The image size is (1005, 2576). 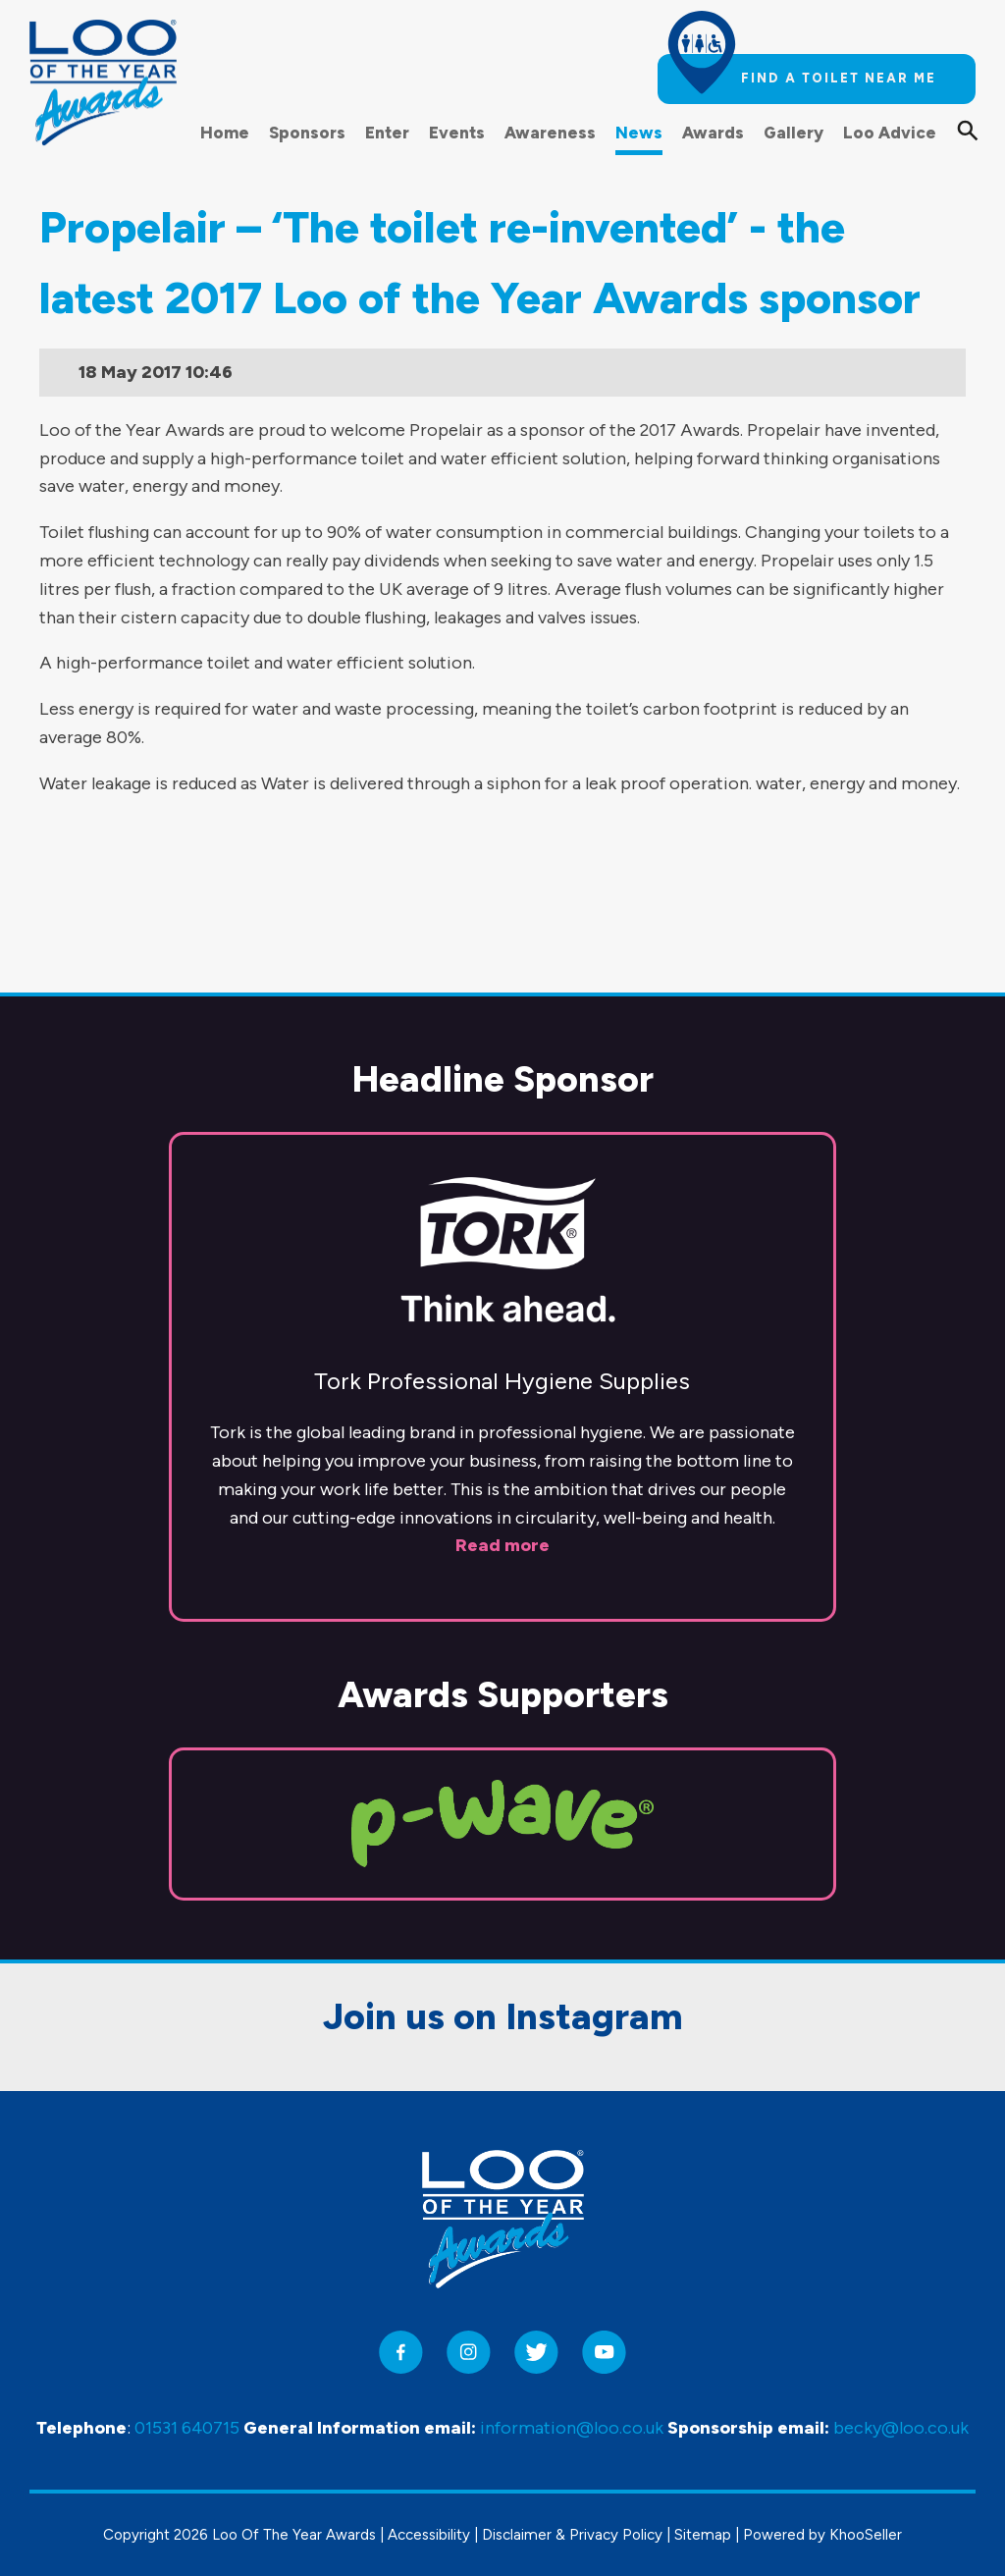 I want to click on 01531 640715, so click(x=186, y=2429).